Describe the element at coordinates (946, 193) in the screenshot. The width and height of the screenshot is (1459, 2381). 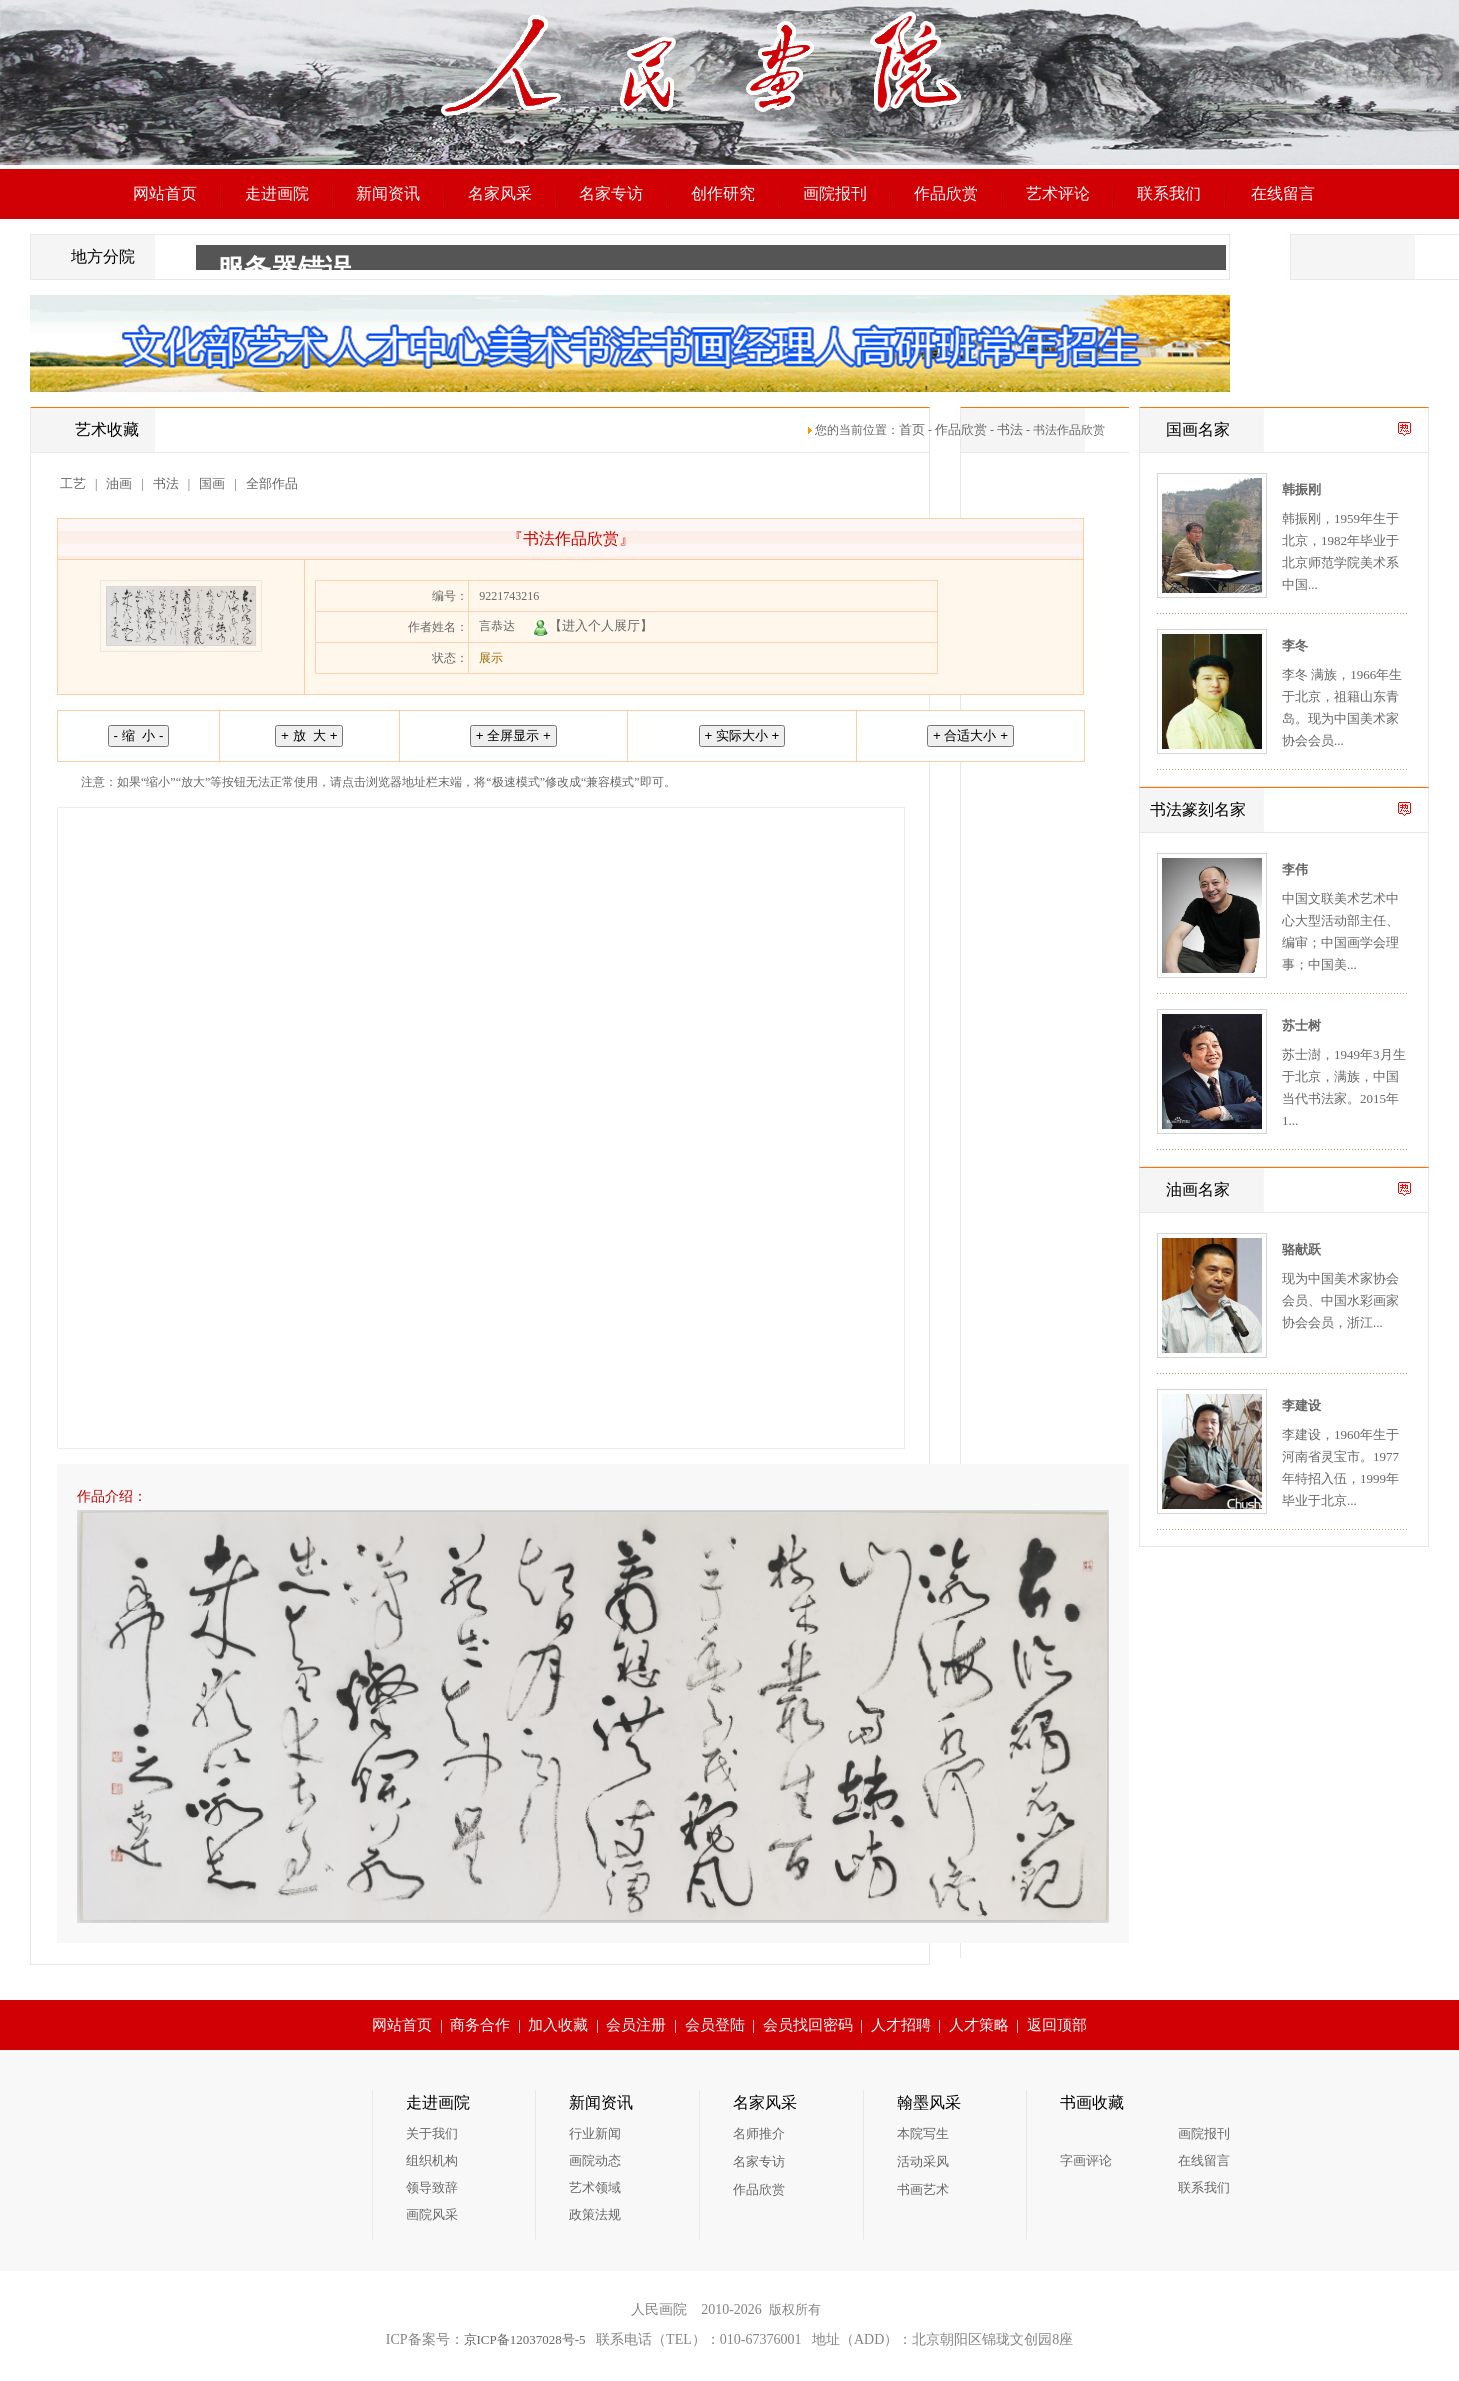
I see `作品欣赏` at that location.